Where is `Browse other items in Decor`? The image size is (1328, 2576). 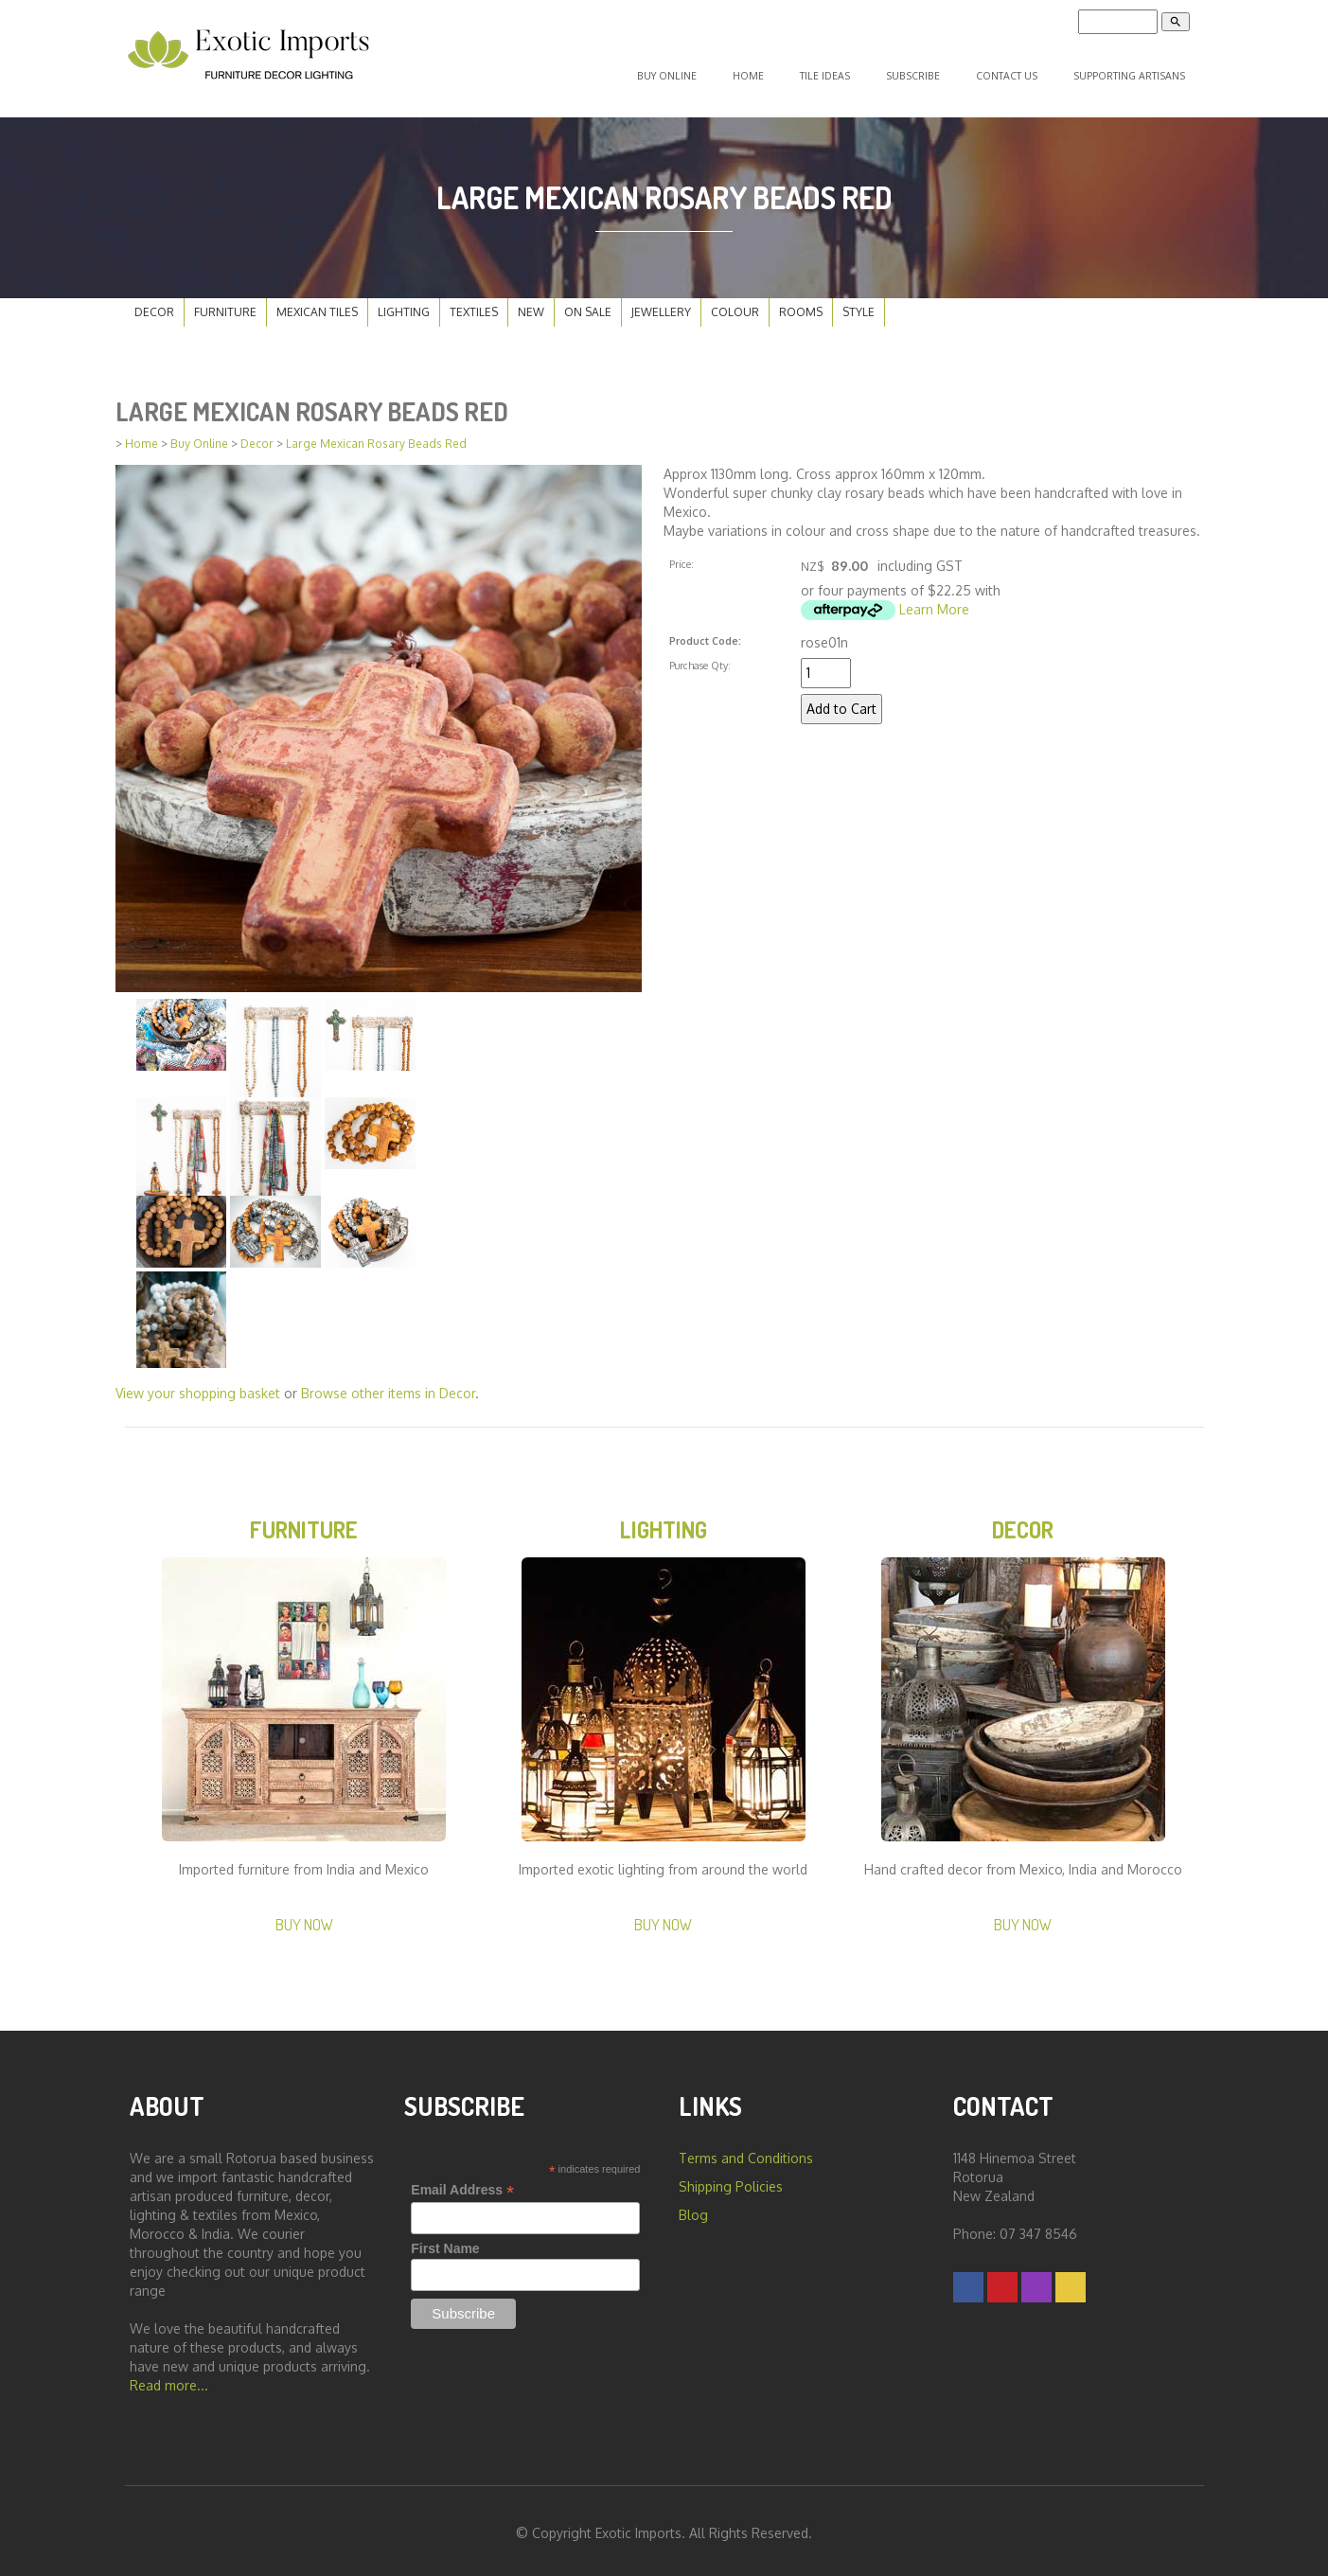 Browse other items in Decor is located at coordinates (388, 1385).